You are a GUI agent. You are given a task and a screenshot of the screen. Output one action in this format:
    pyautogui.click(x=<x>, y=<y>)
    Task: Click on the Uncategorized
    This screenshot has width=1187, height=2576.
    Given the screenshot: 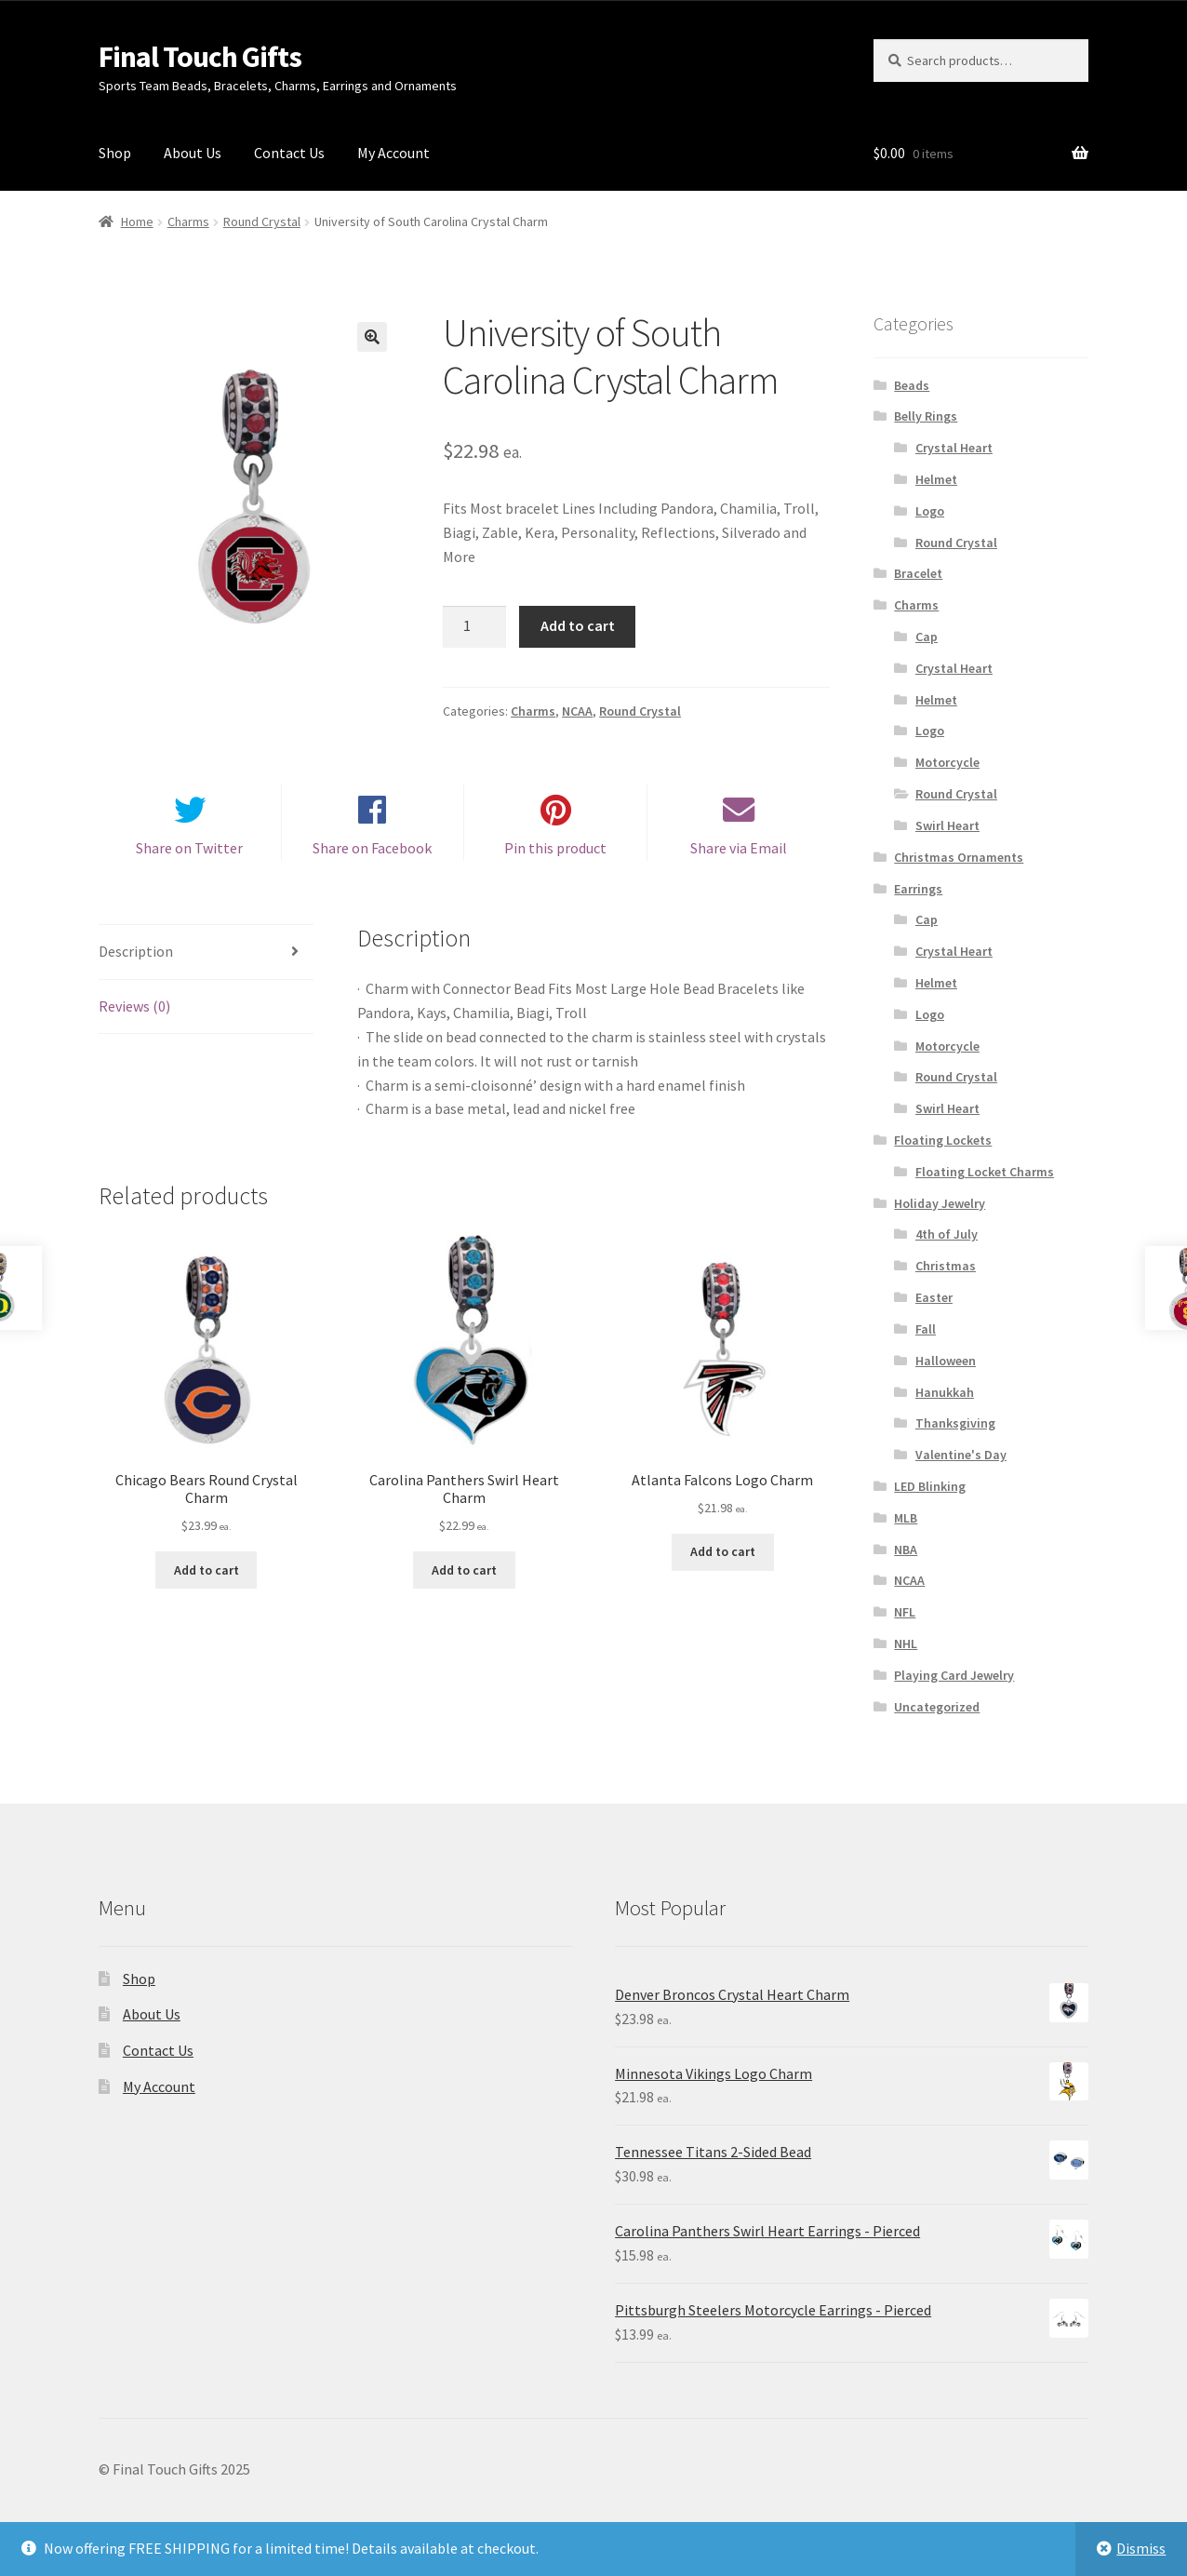 What is the action you would take?
    pyautogui.click(x=937, y=1706)
    